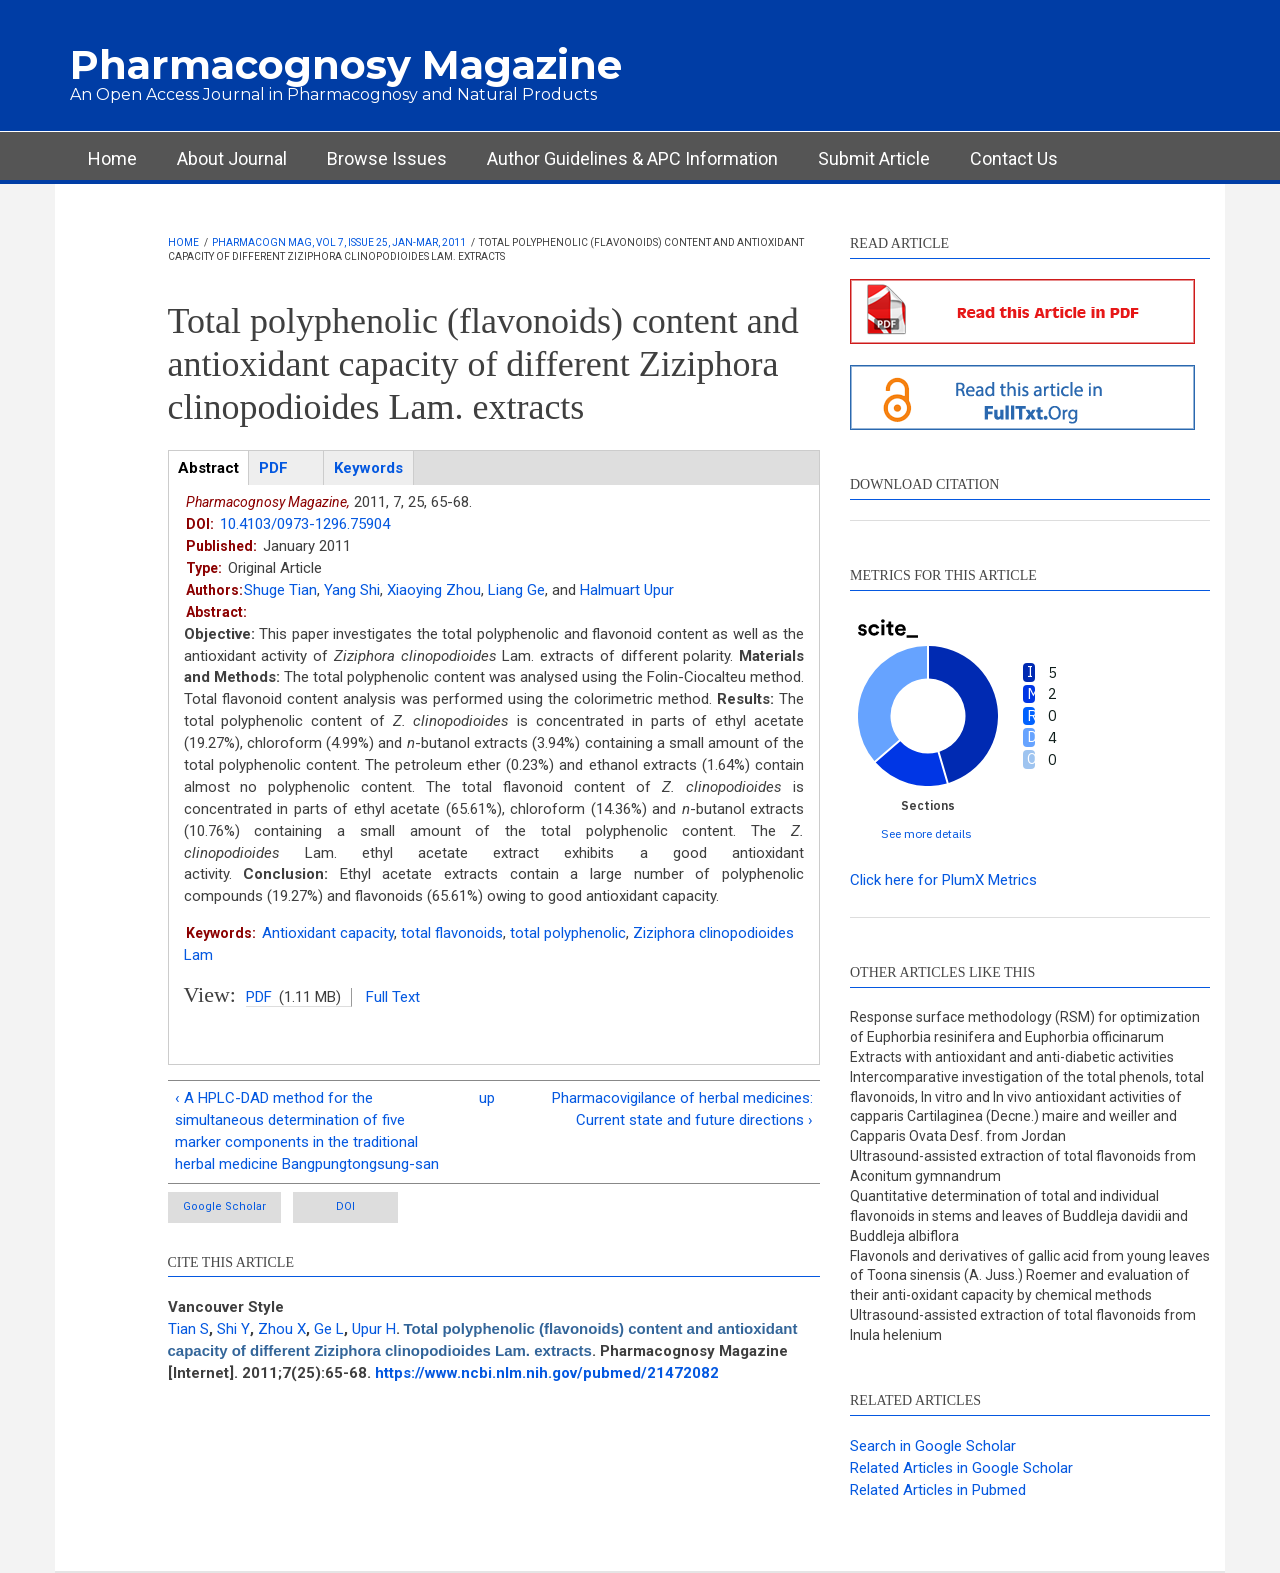  What do you see at coordinates (339, 242) in the screenshot?
I see `Pharmacogn Mag, Vol 7, Issue 25, Jan-Mar, 2011` at bounding box center [339, 242].